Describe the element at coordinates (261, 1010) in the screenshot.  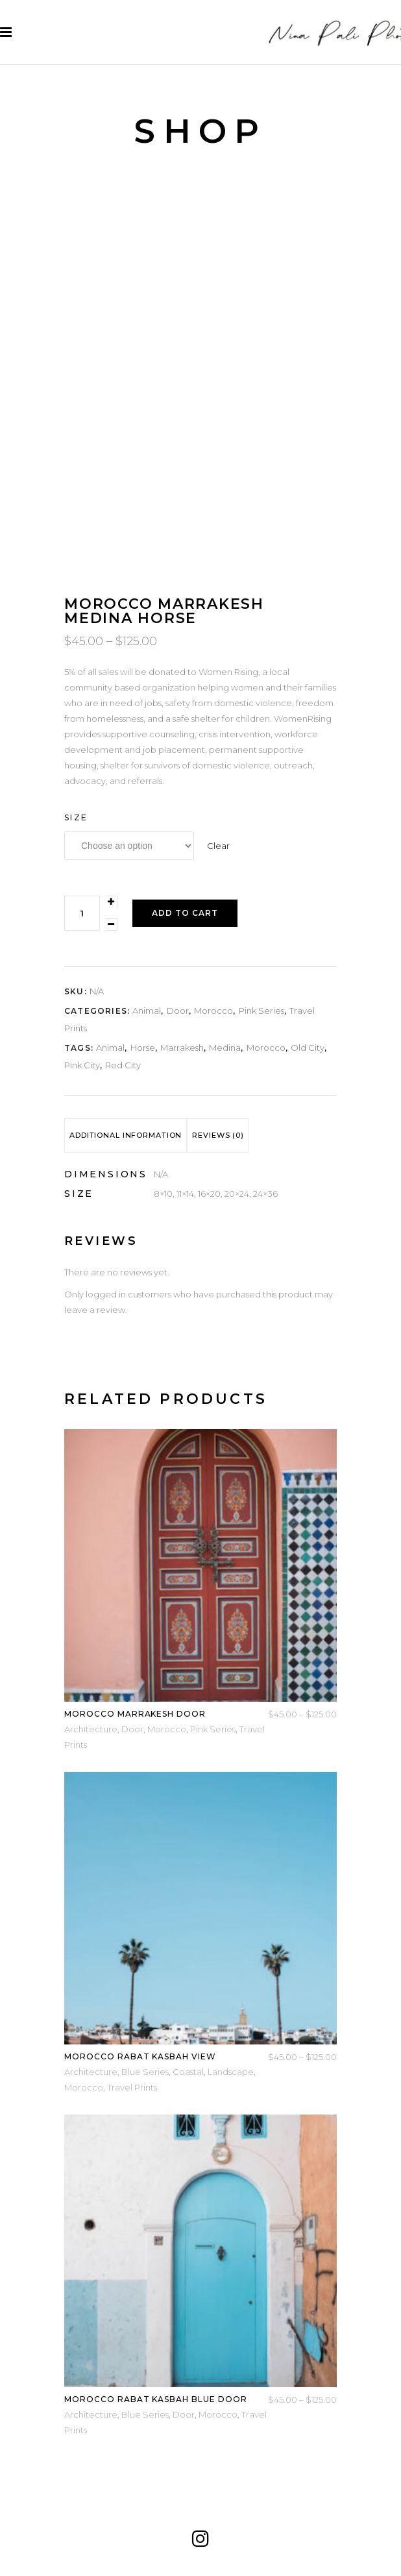
I see `Pink Series` at that location.